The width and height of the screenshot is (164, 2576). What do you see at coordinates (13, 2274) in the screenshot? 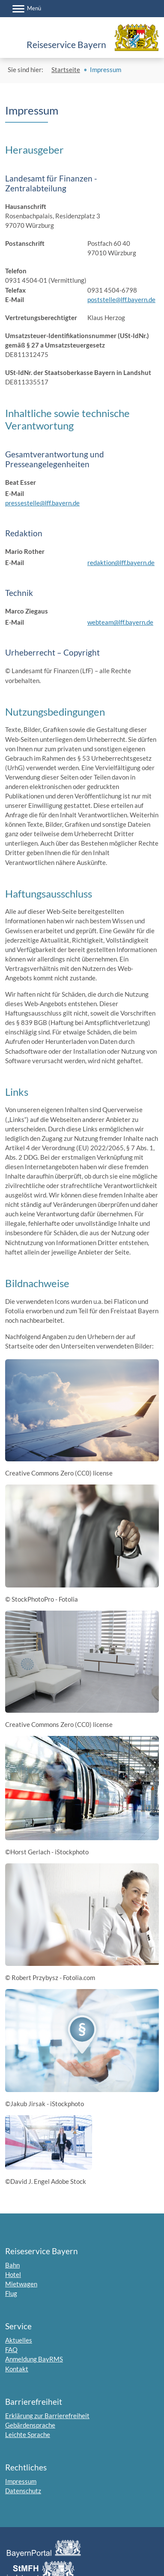
I see `Hotel` at bounding box center [13, 2274].